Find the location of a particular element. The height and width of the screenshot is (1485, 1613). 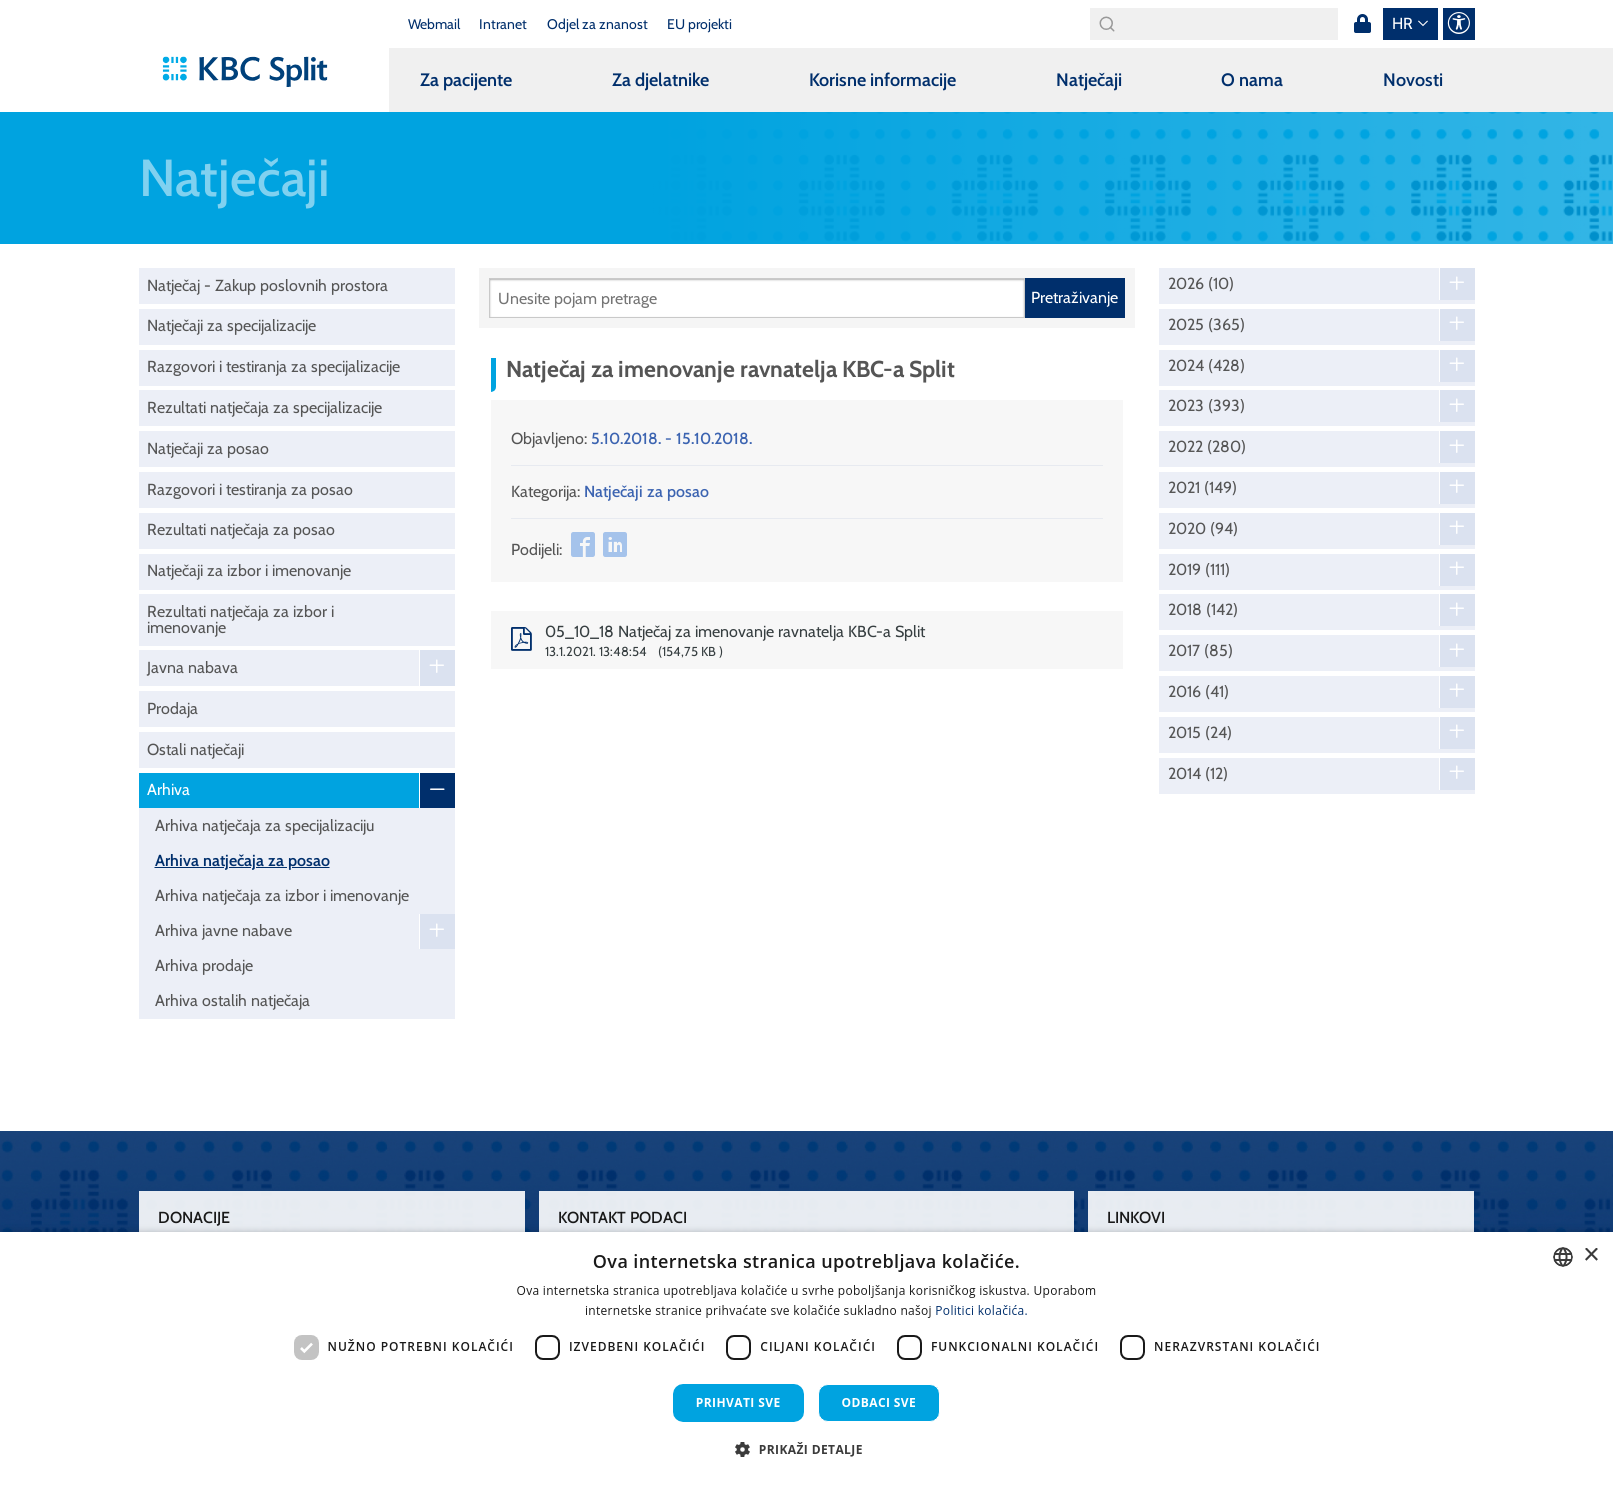

2017 is located at coordinates (1200, 651).